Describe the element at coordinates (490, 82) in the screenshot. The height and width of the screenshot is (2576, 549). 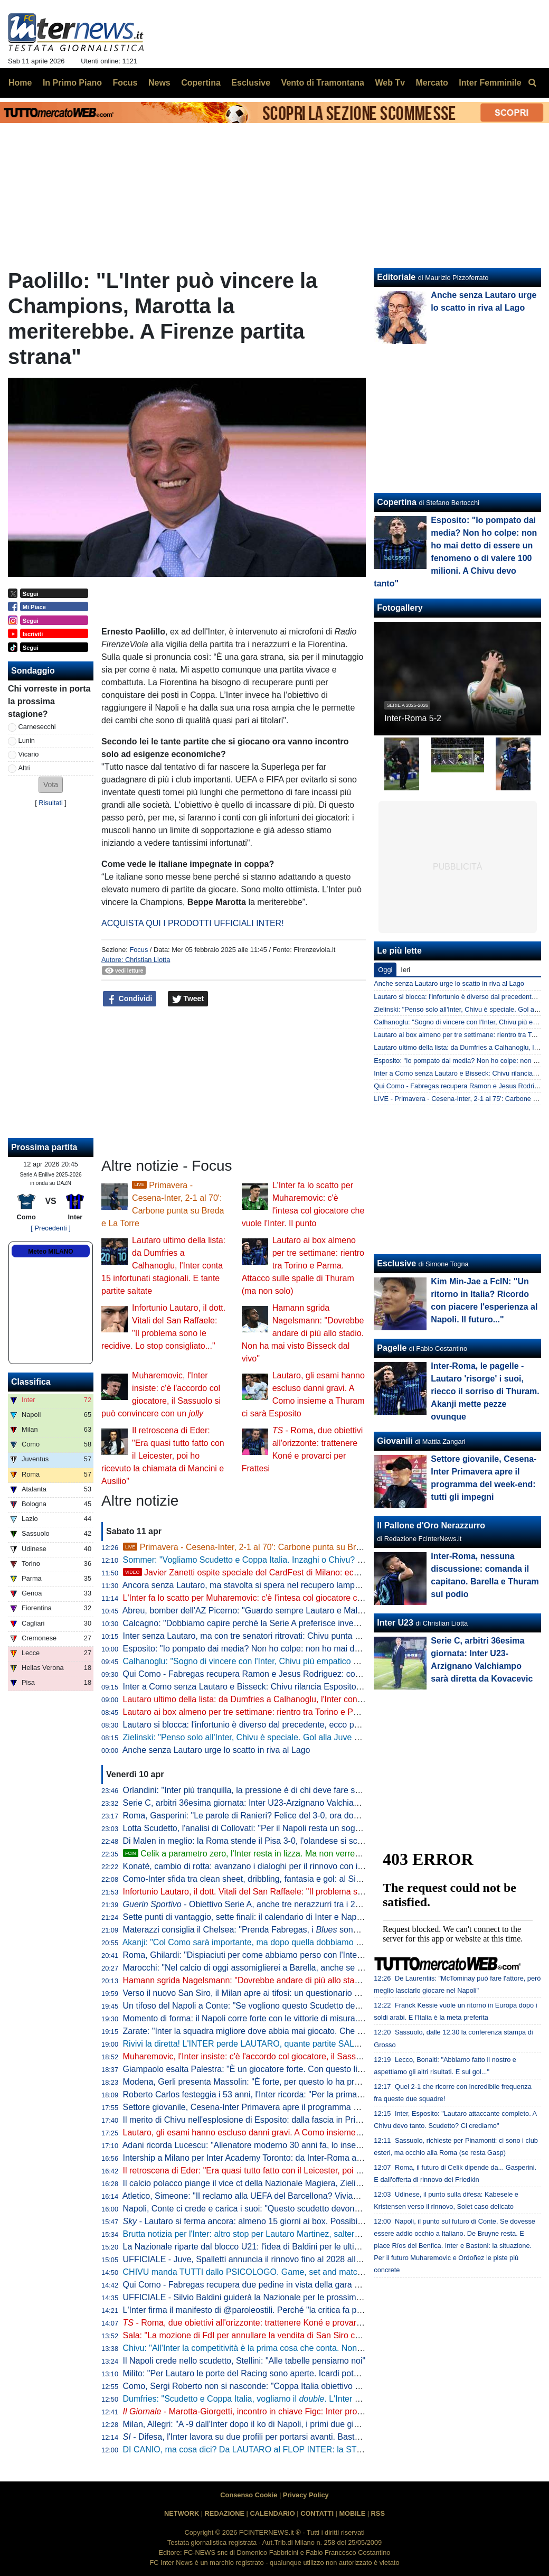
I see `Inter Femminile [menuitem]` at that location.